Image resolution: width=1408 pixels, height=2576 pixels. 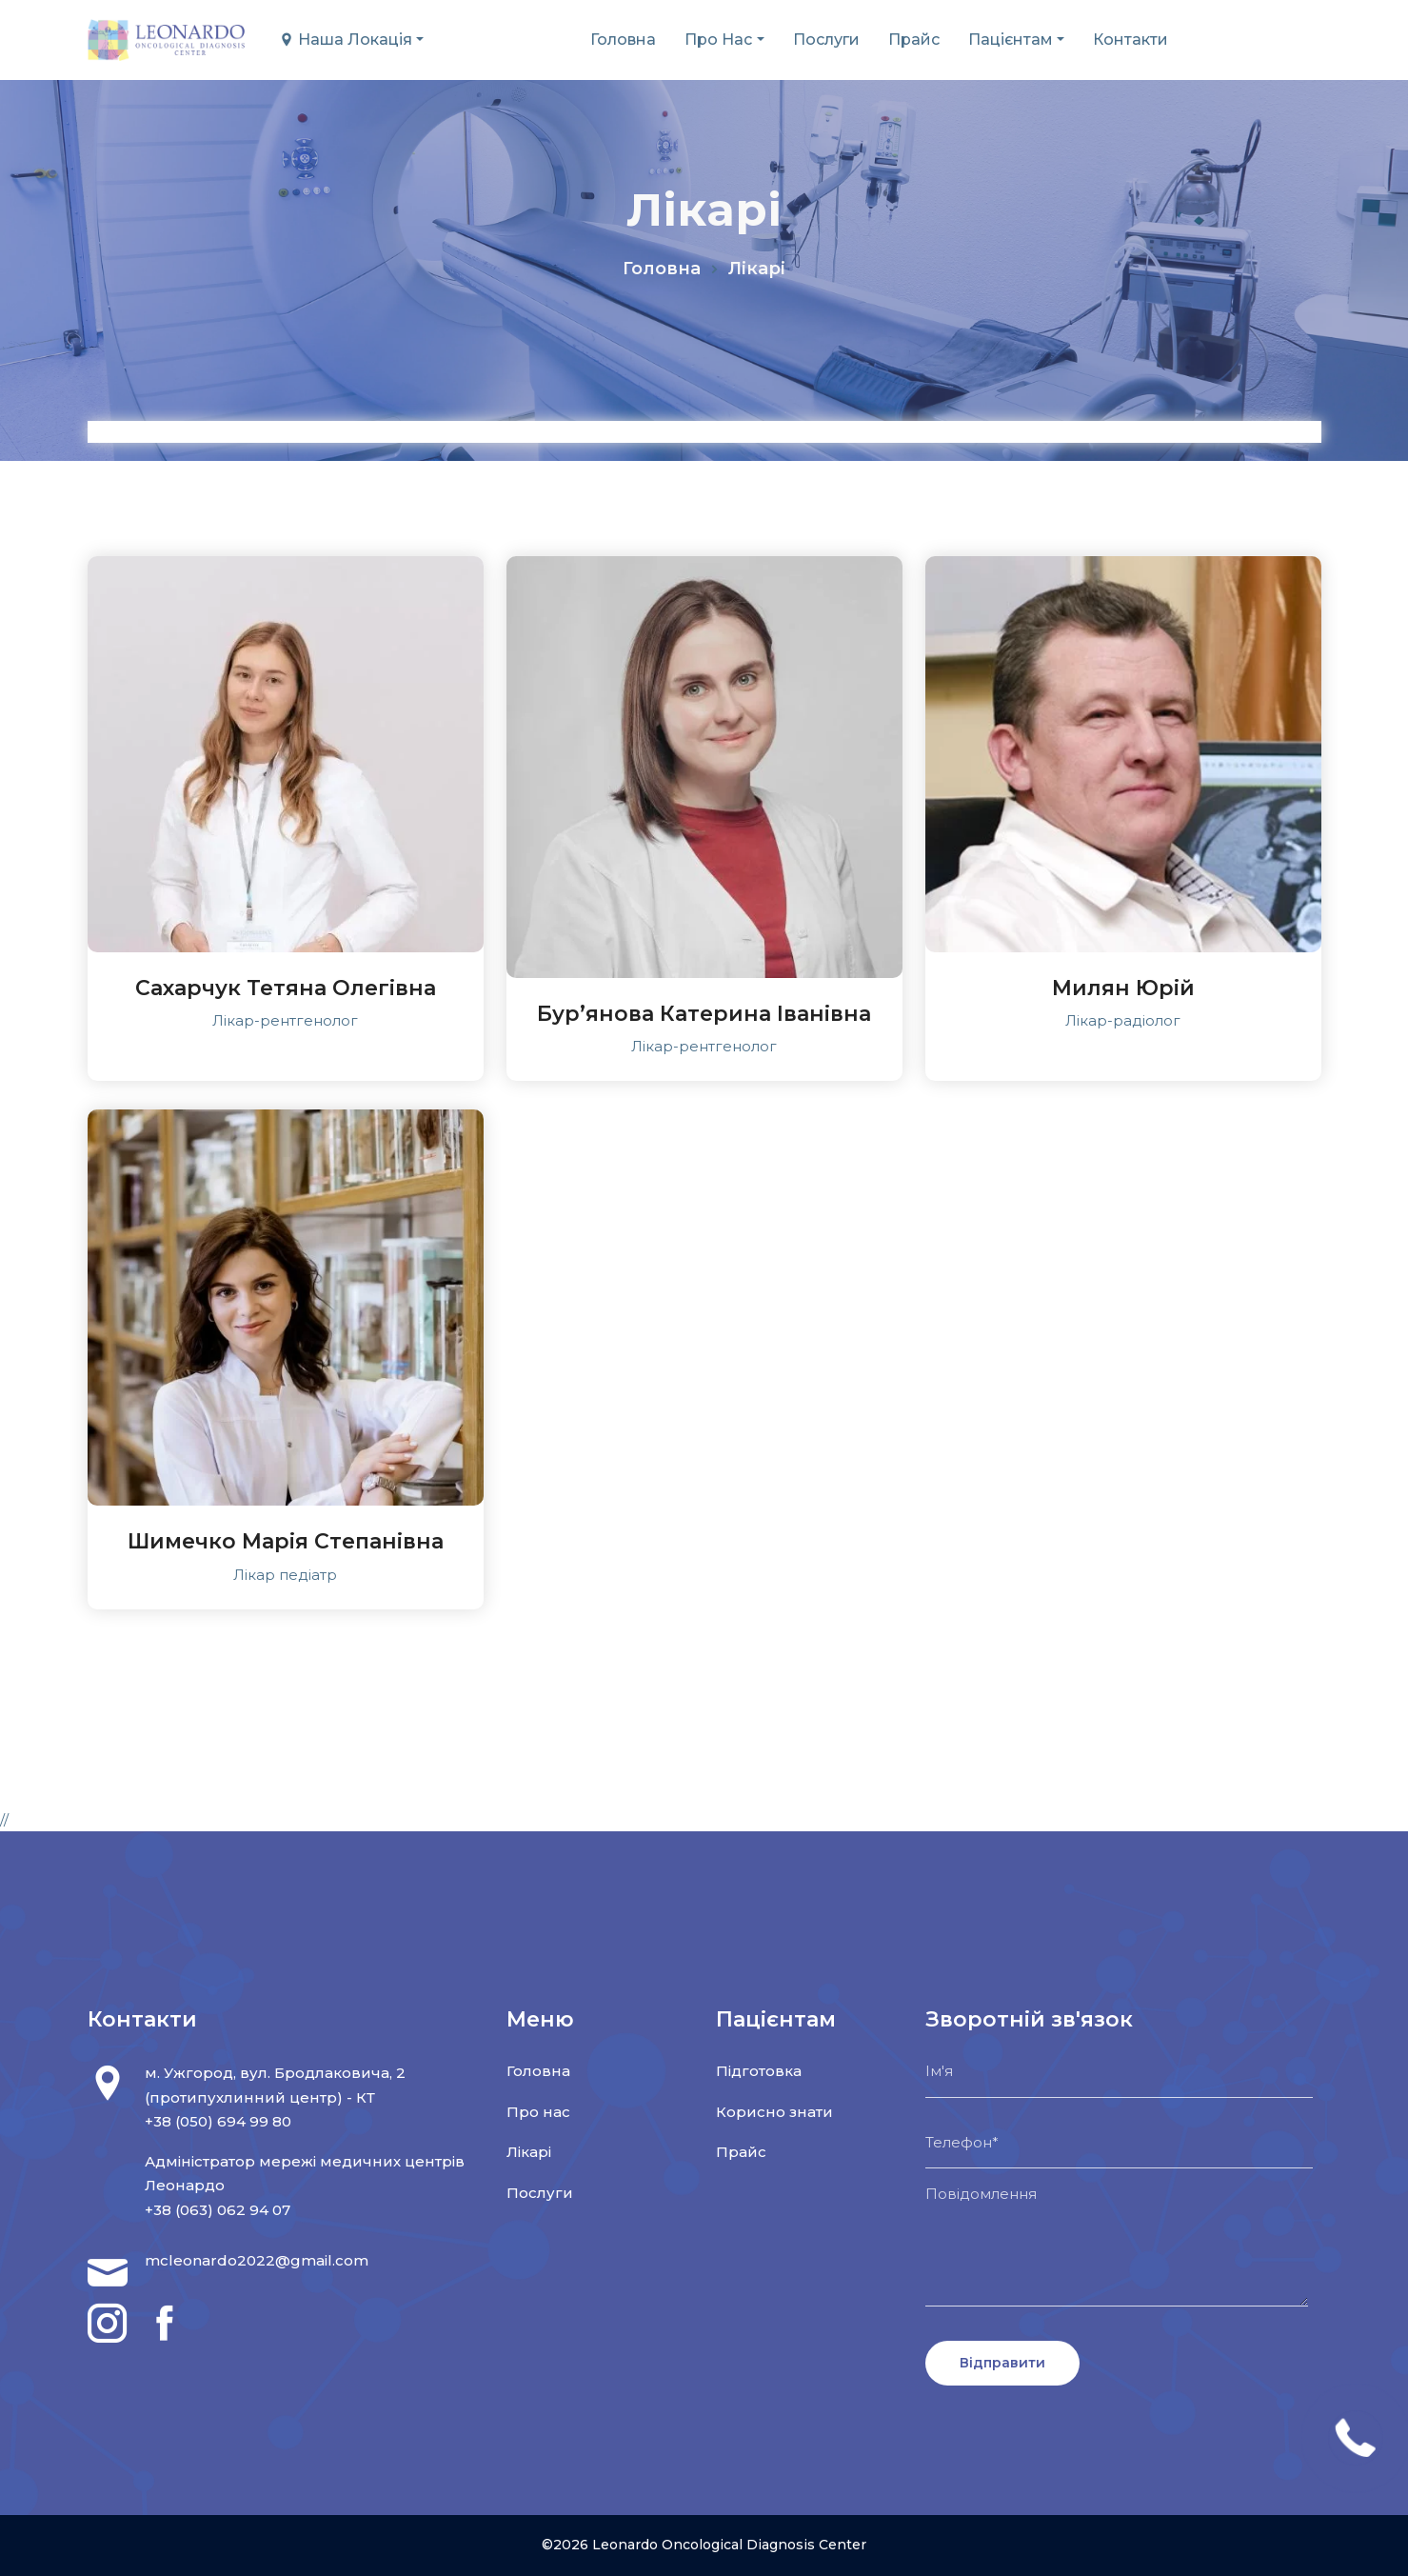 What do you see at coordinates (759, 2071) in the screenshot?
I see `Підготовка` at bounding box center [759, 2071].